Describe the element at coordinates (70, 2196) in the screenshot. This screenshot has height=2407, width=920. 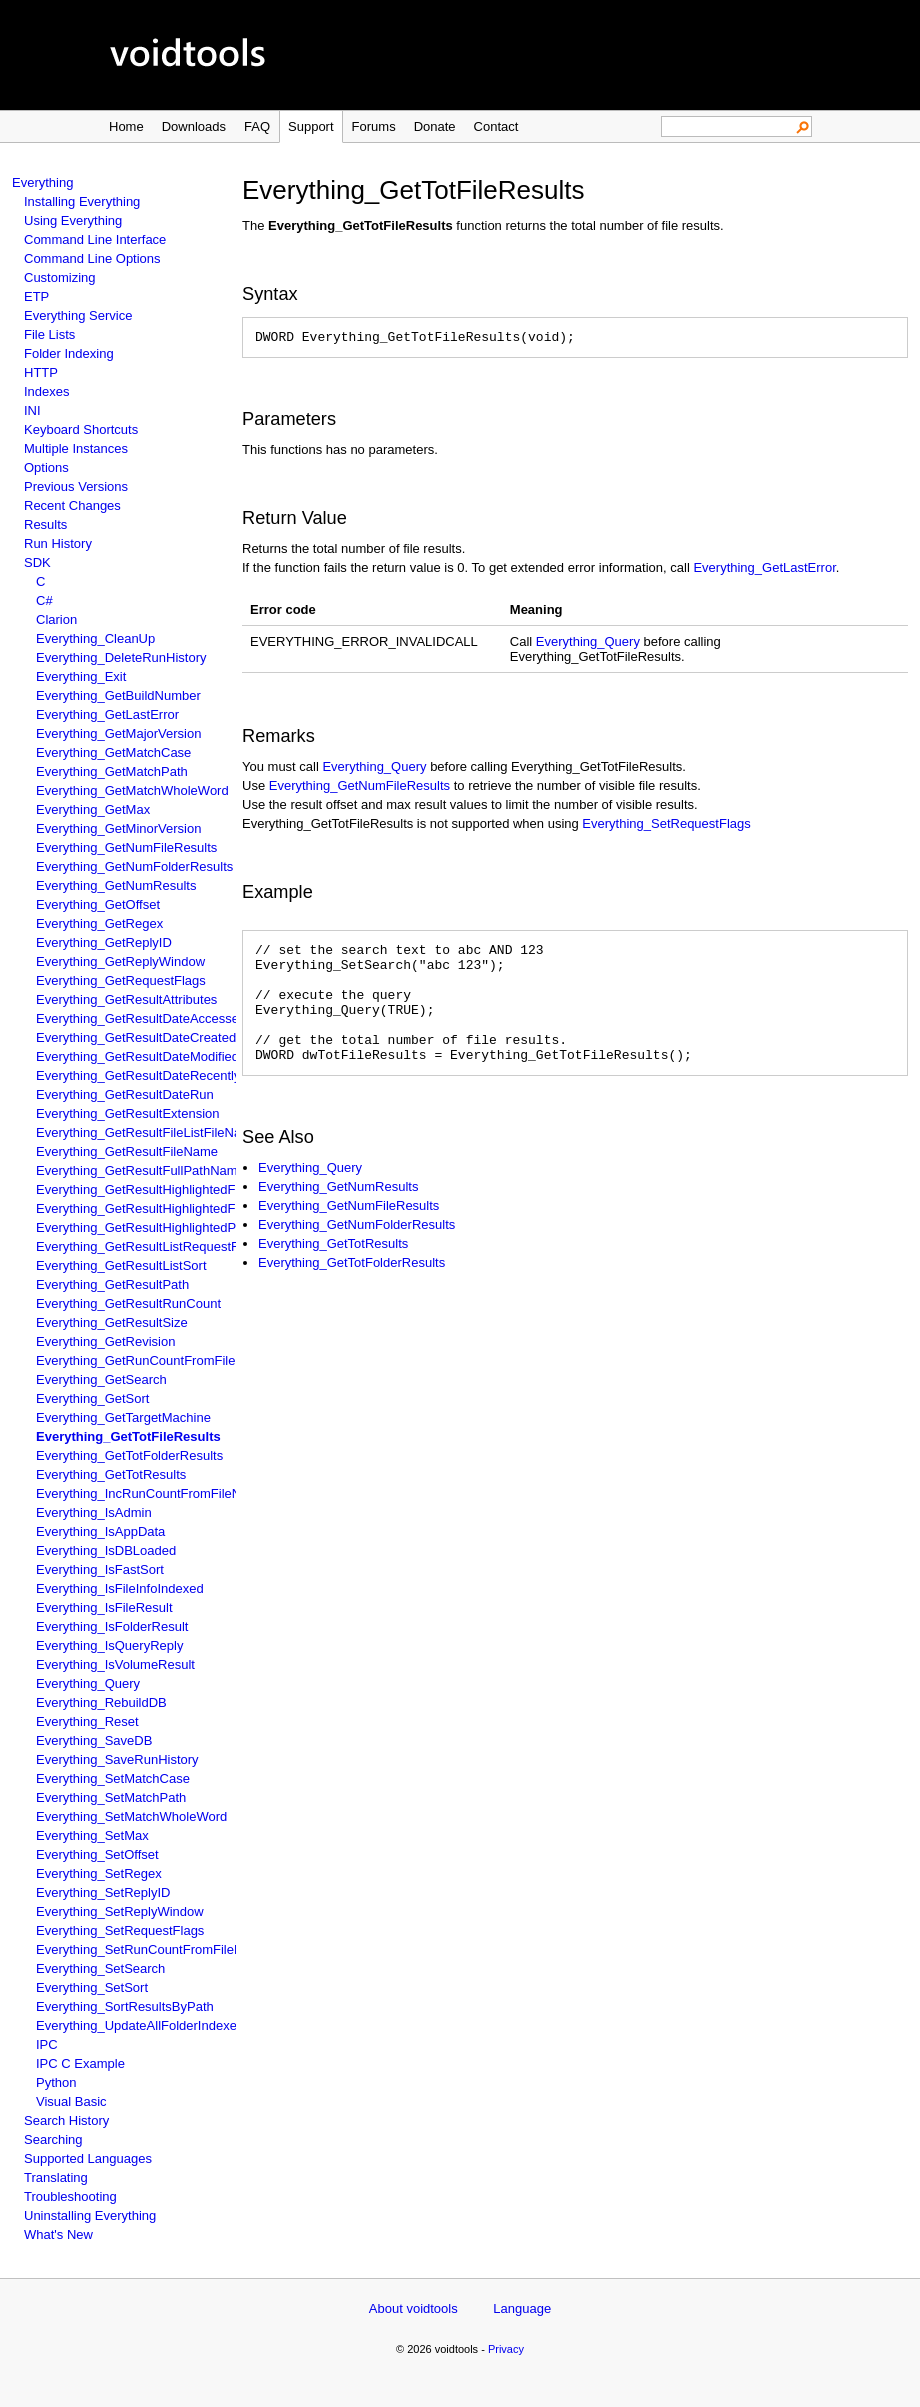
I see `Troubleshooting` at that location.